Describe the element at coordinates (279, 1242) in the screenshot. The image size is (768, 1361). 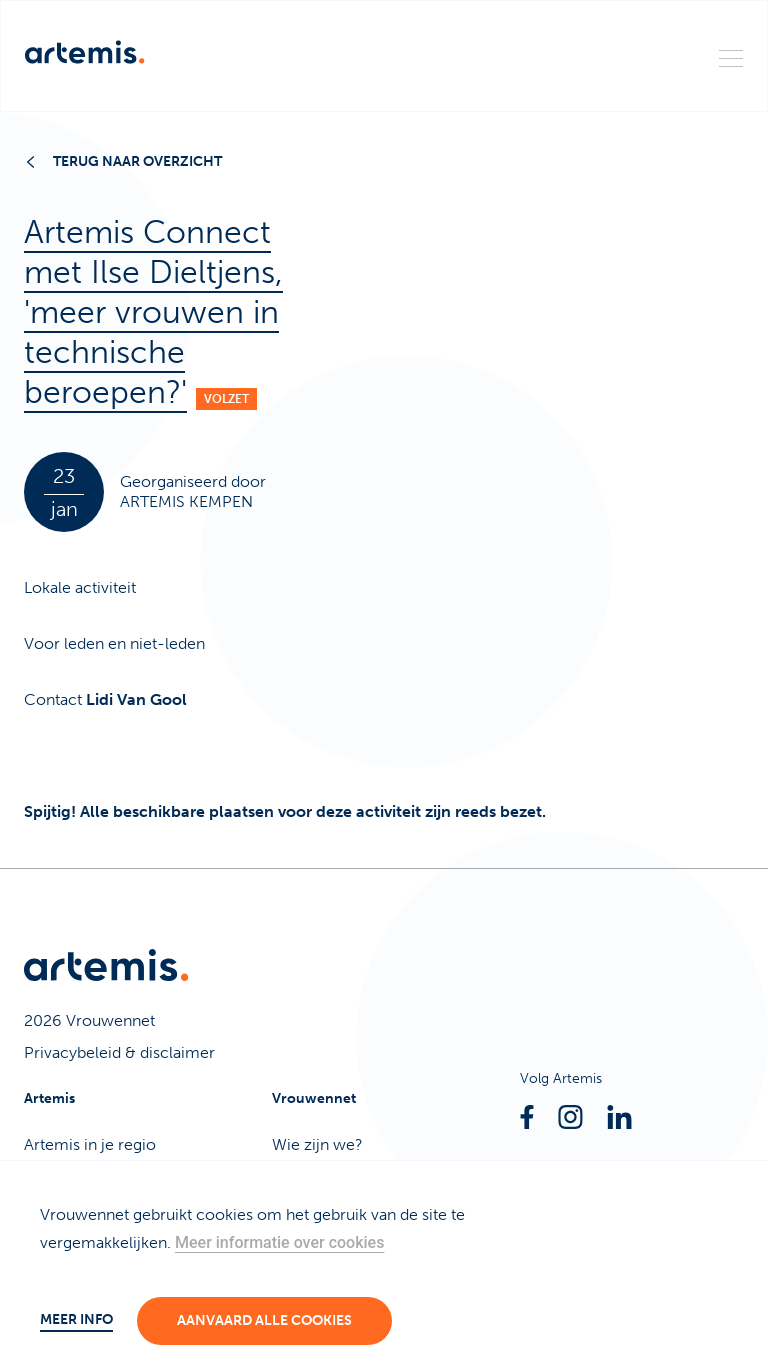
I see `Meer informatie over cookies` at that location.